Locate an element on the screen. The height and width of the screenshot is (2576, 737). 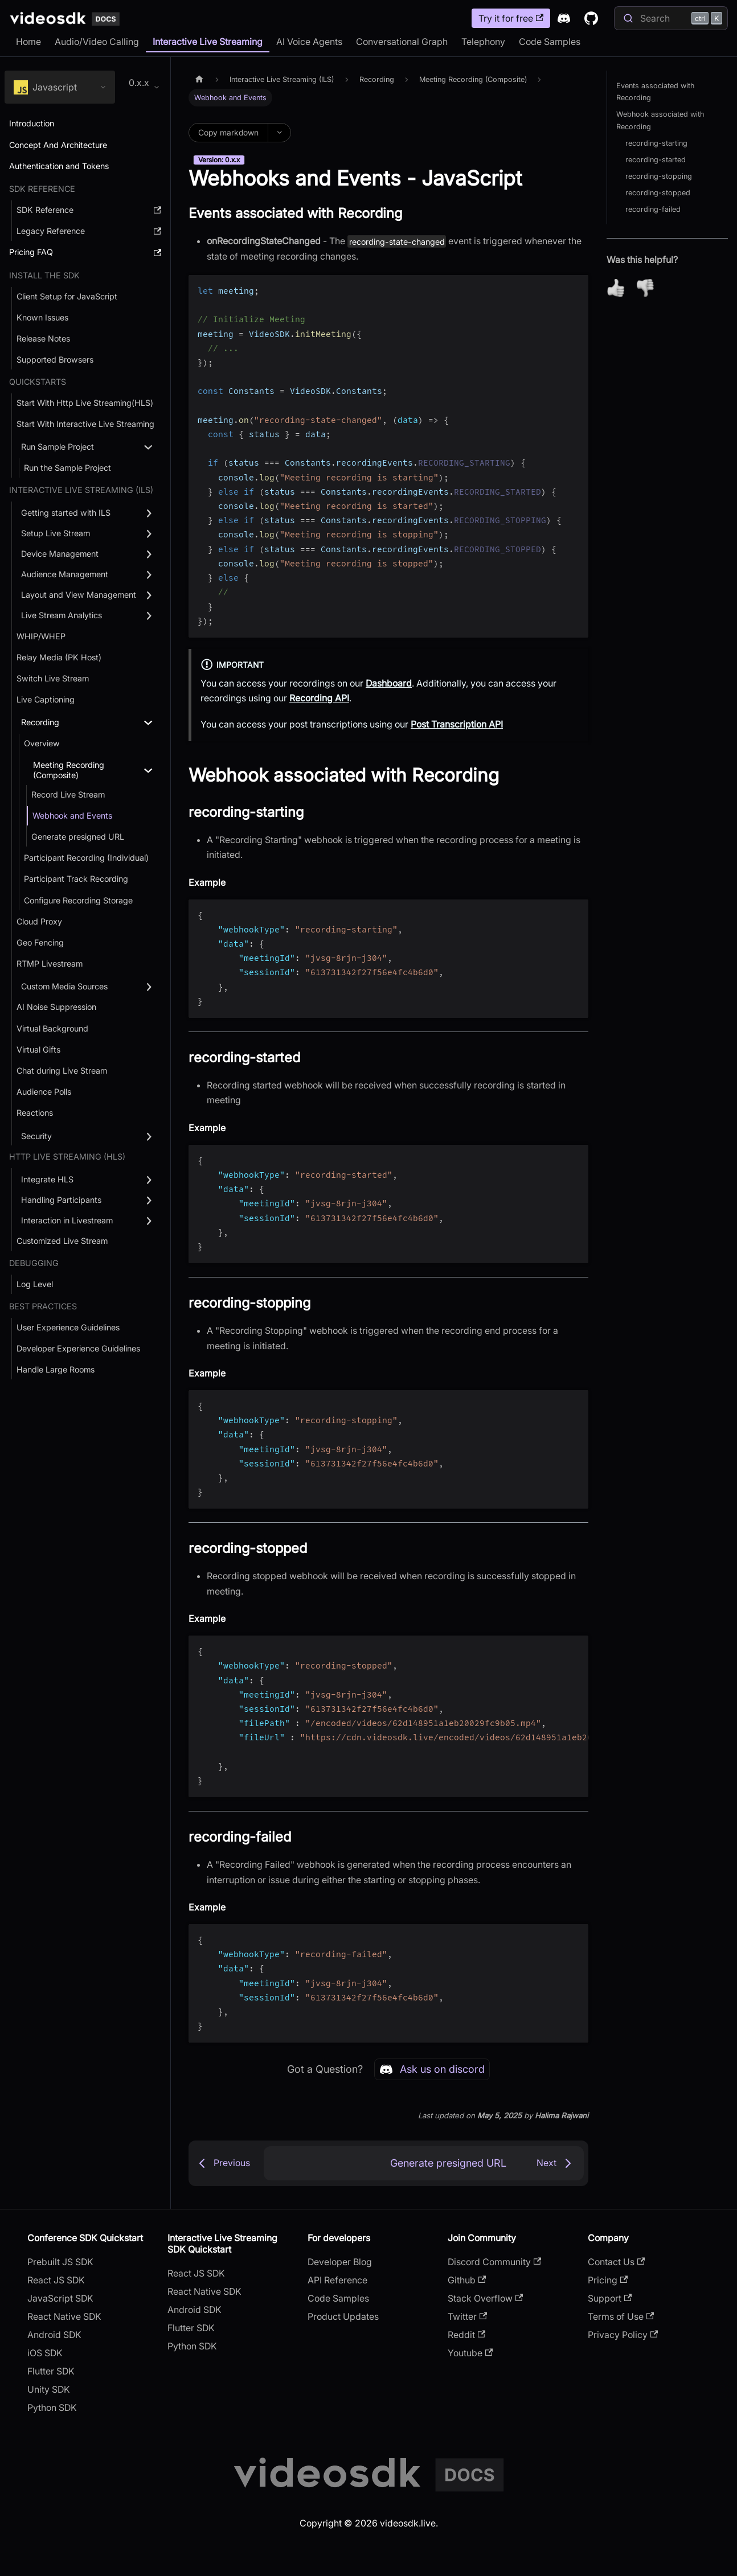
React Native SDK is located at coordinates (64, 2316).